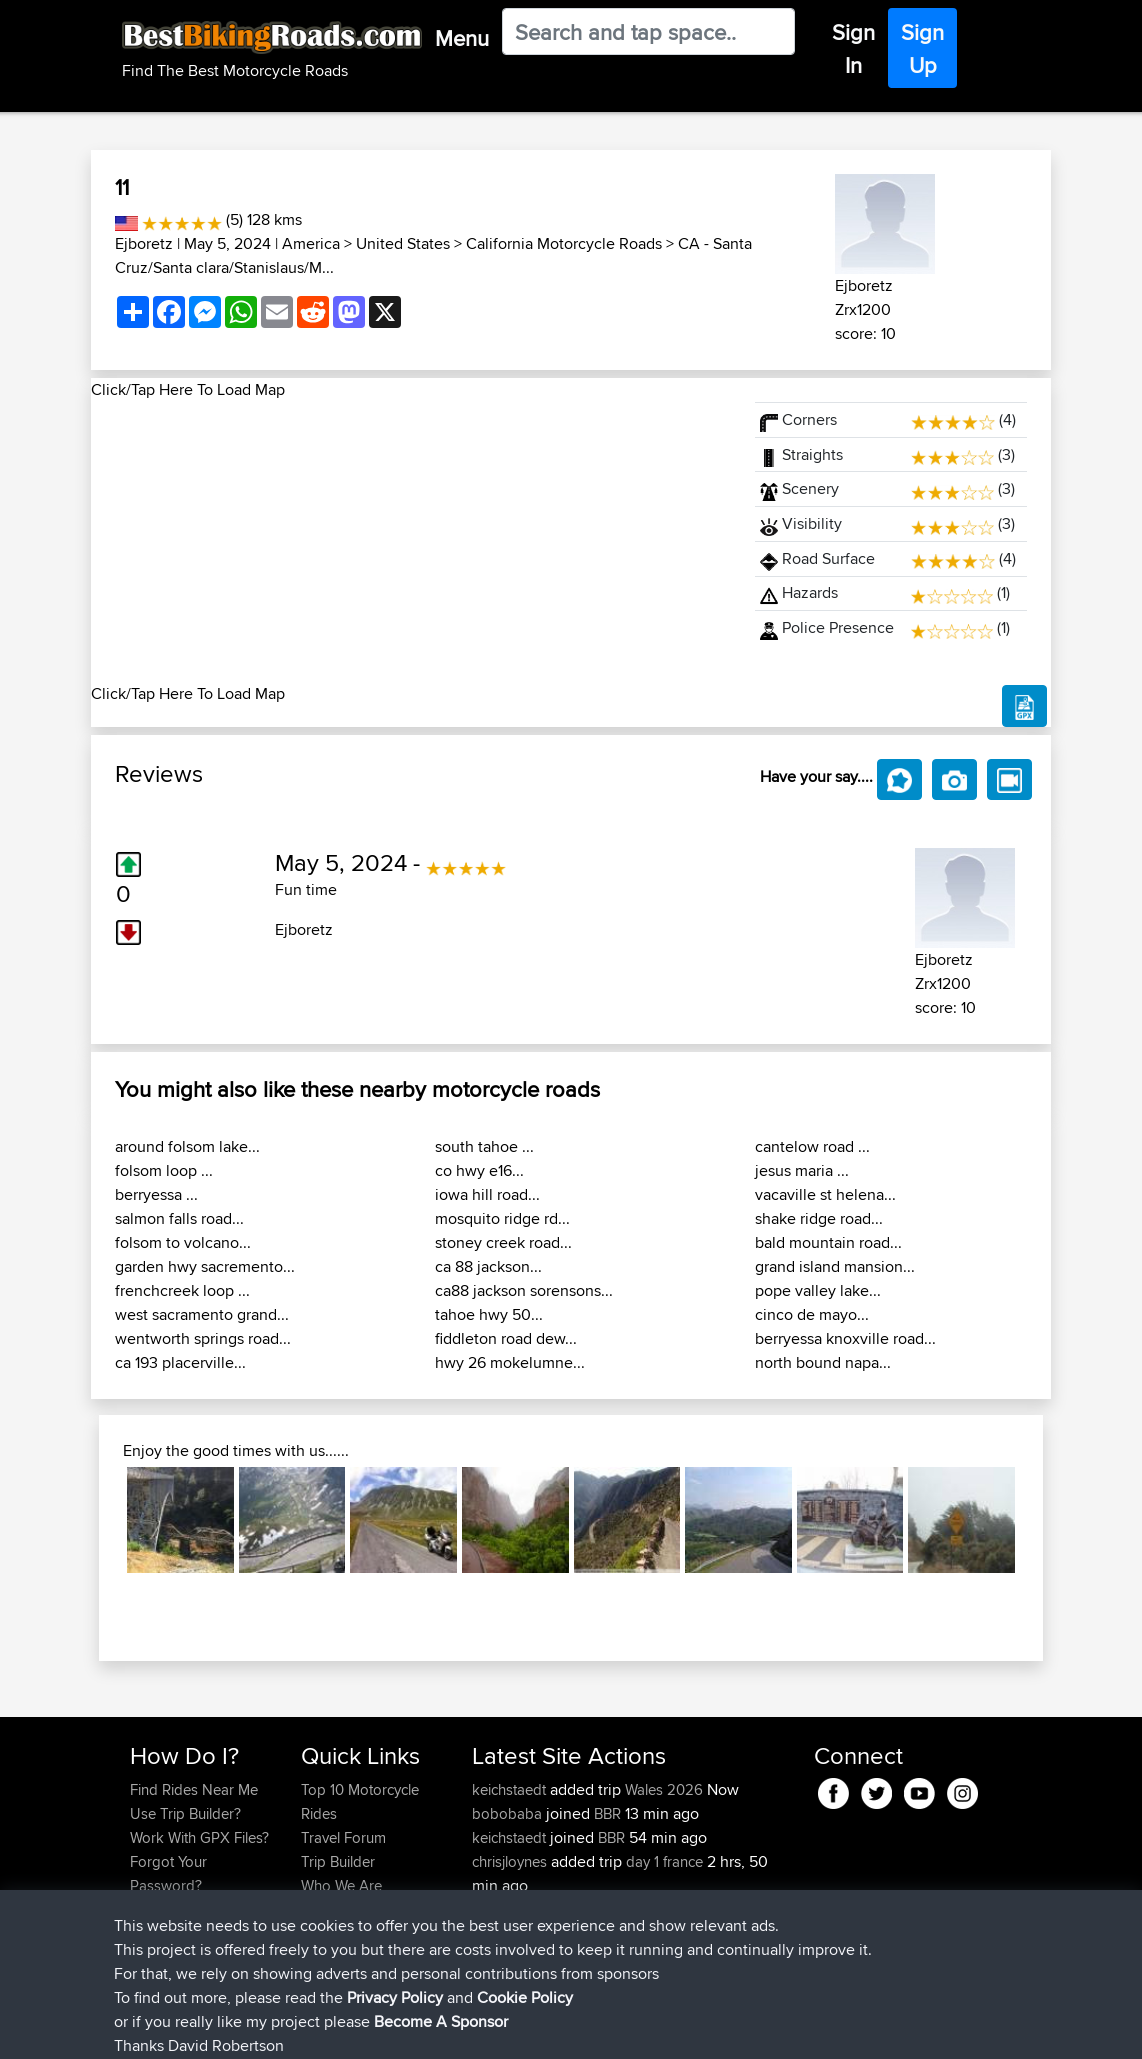 This screenshot has width=1142, height=2059. Describe the element at coordinates (489, 1314) in the screenshot. I see `tahoe hwy 50...` at that location.